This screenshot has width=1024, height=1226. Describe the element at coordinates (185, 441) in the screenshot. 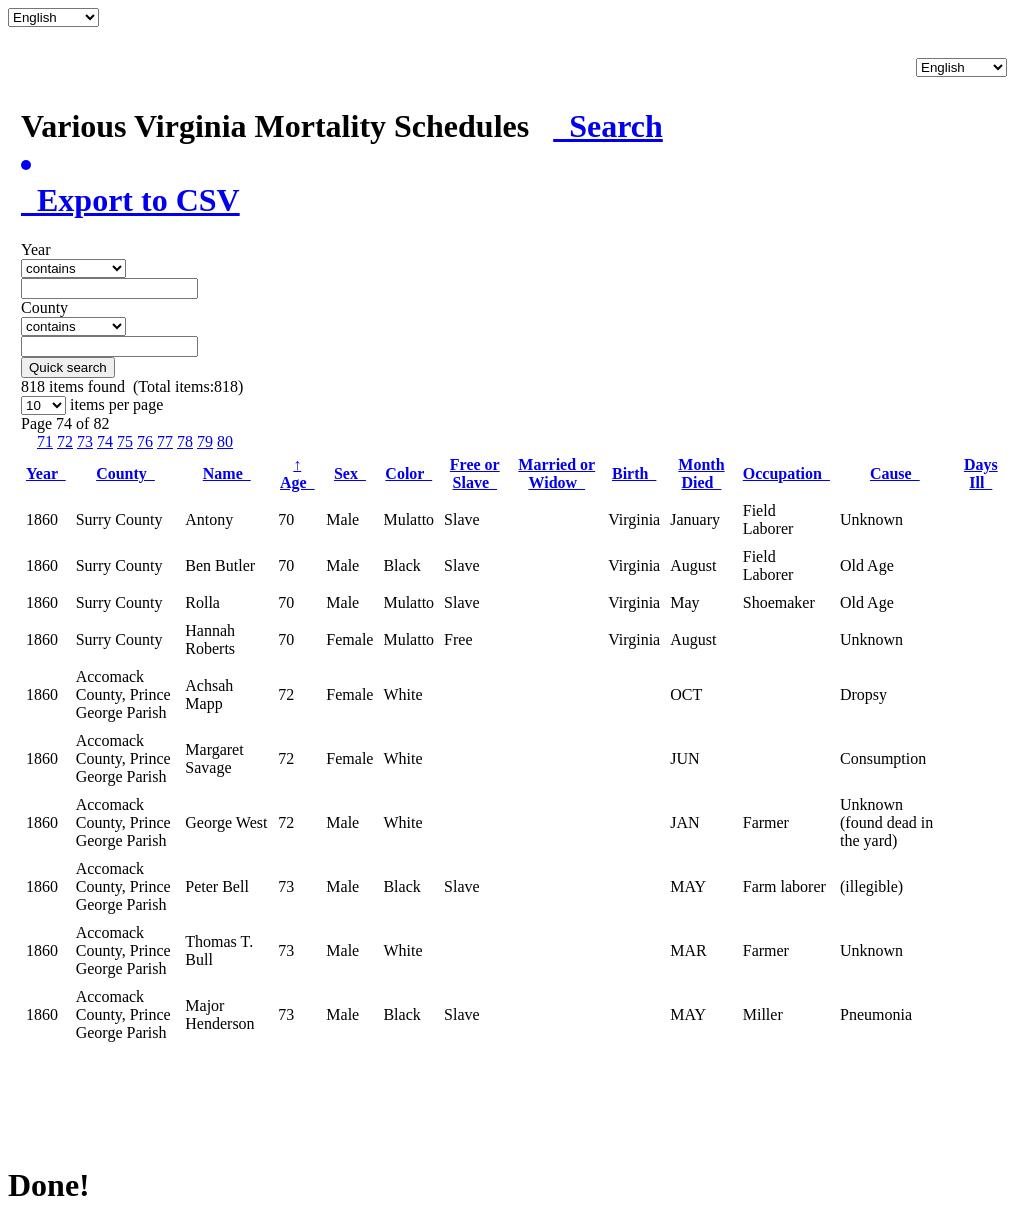

I see `78` at that location.